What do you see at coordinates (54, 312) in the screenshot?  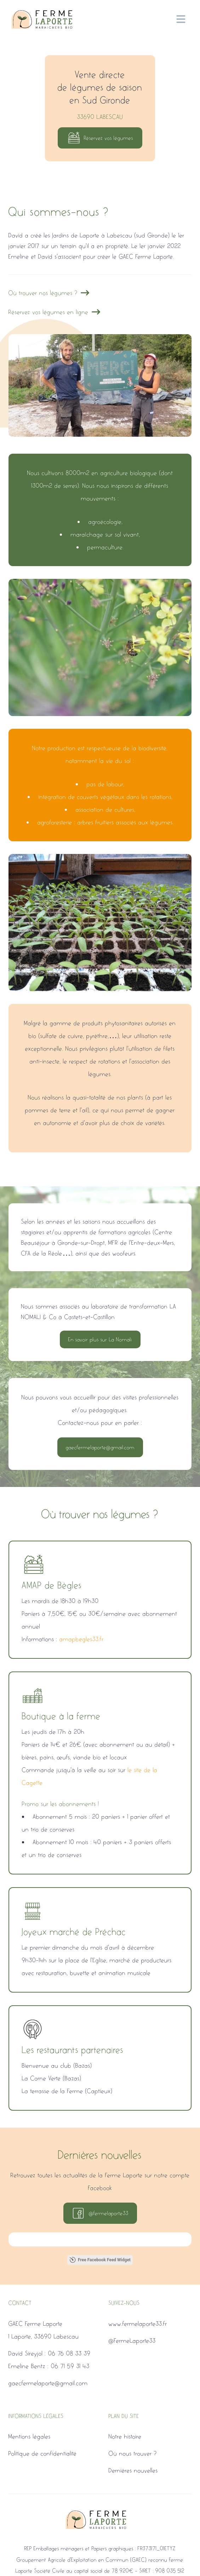 I see `Réservez vos légumes en ligne` at bounding box center [54, 312].